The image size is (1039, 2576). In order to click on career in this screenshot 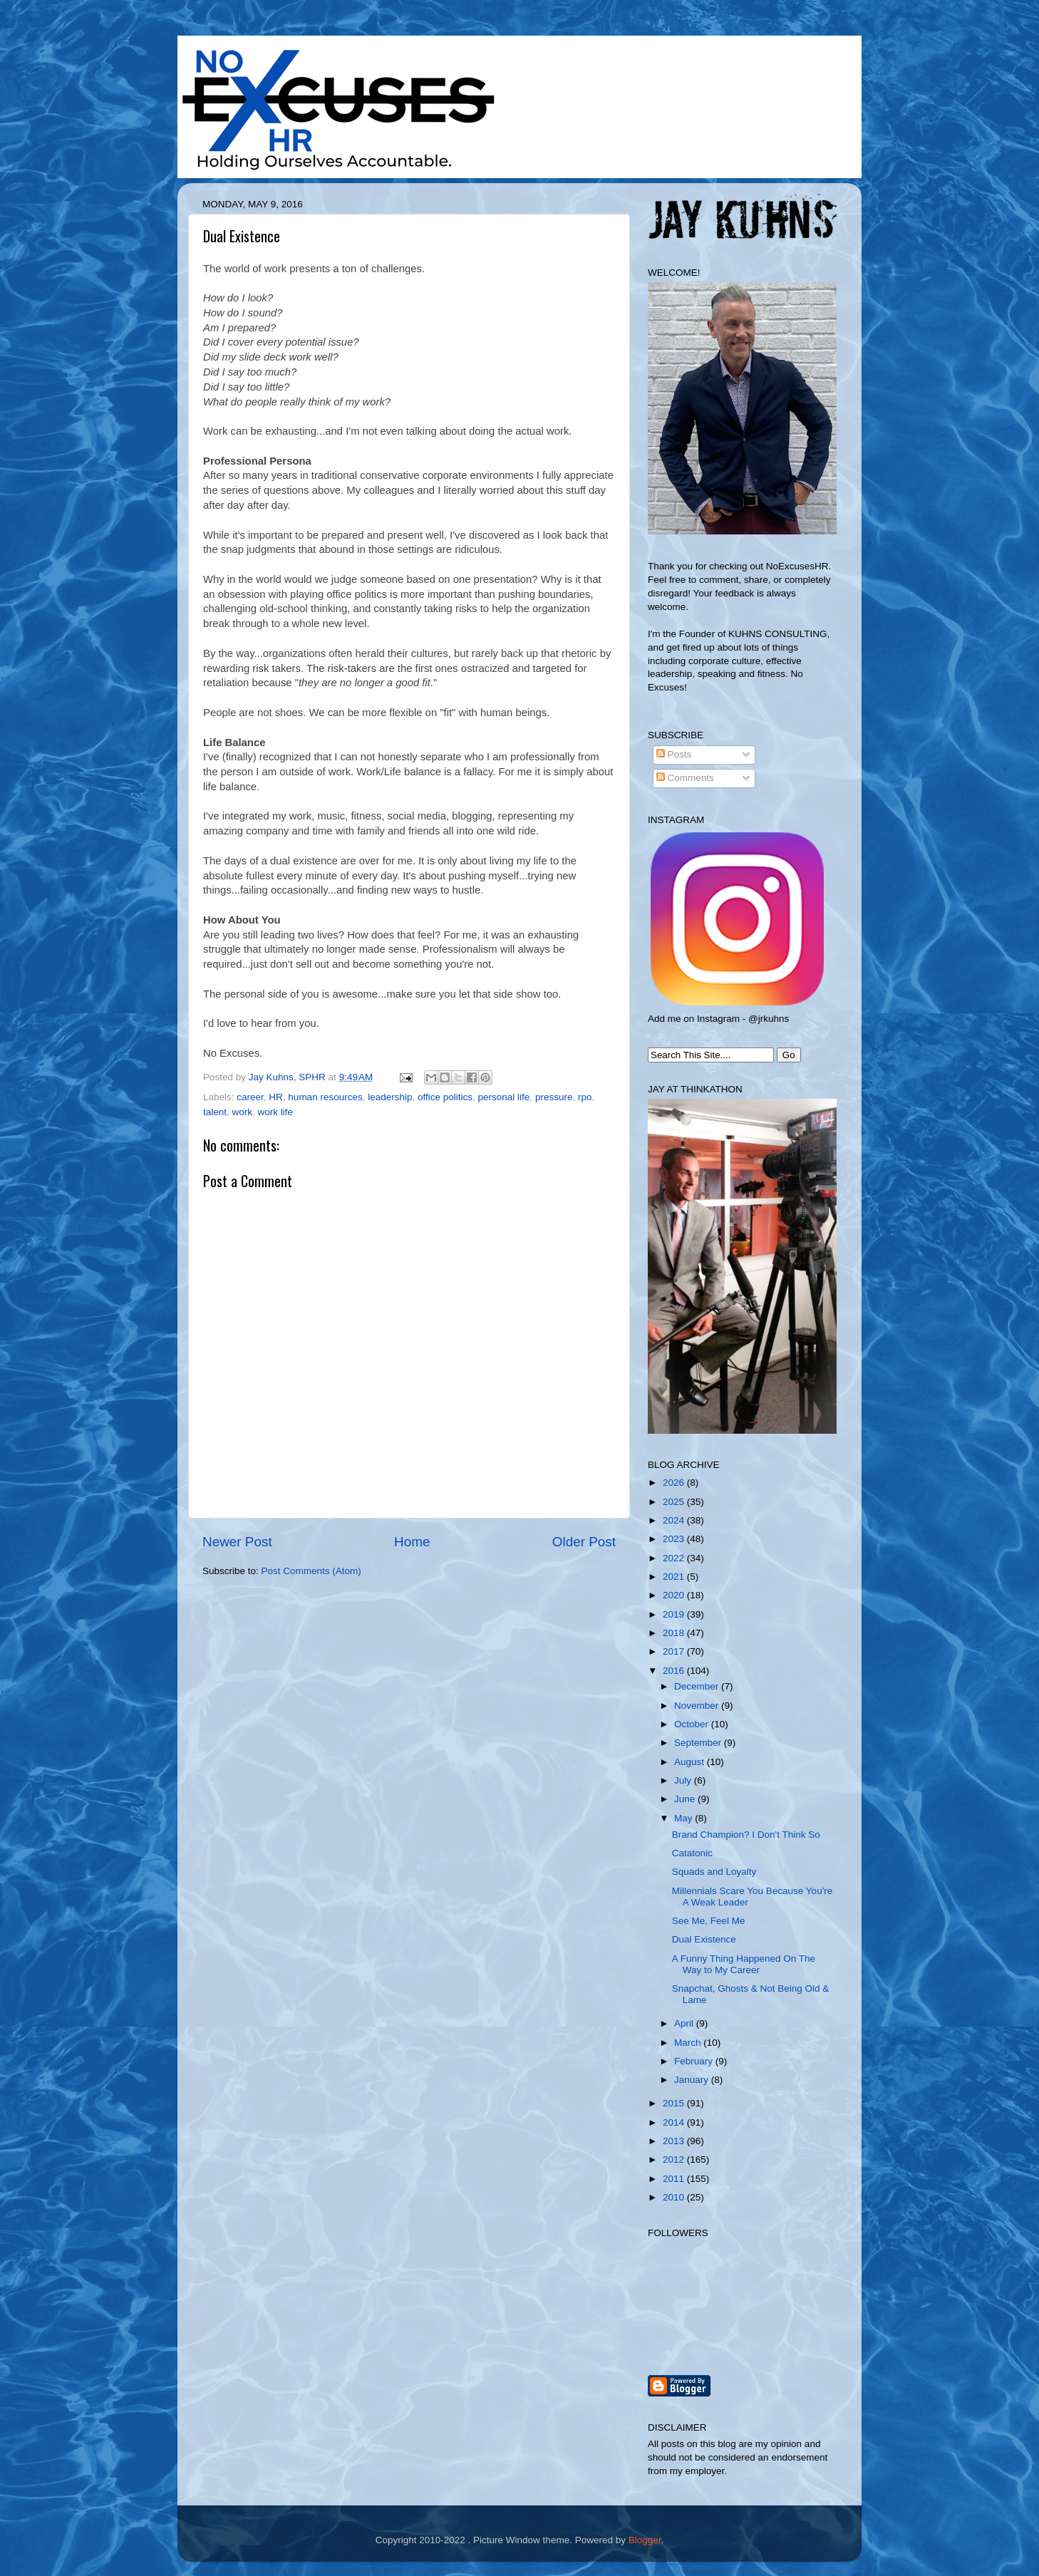, I will do `click(250, 1097)`.